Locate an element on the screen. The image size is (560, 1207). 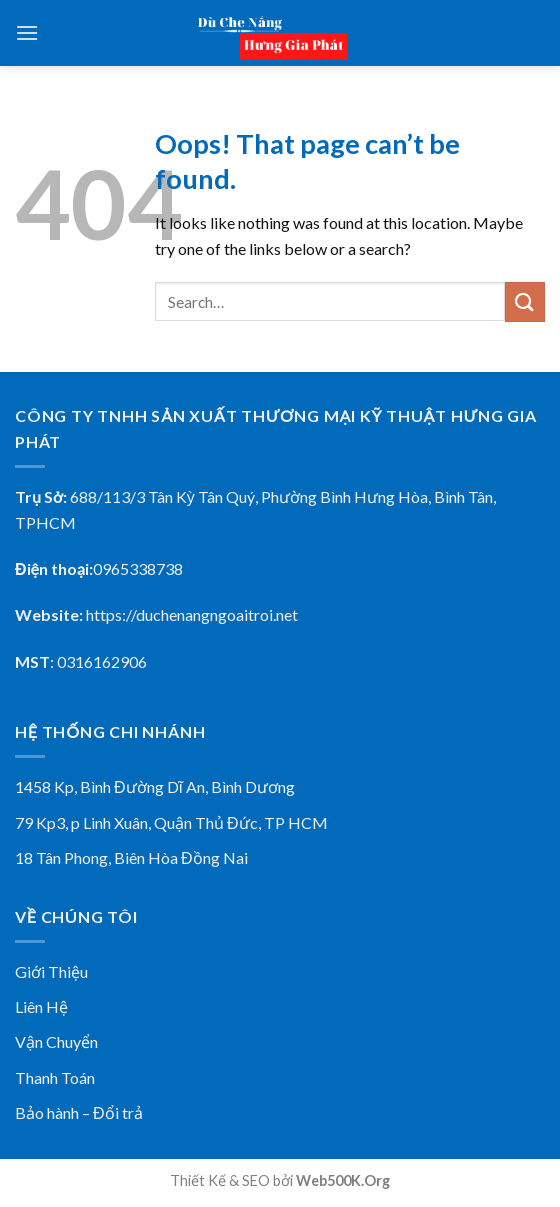
Giới Thiệu is located at coordinates (51, 971).